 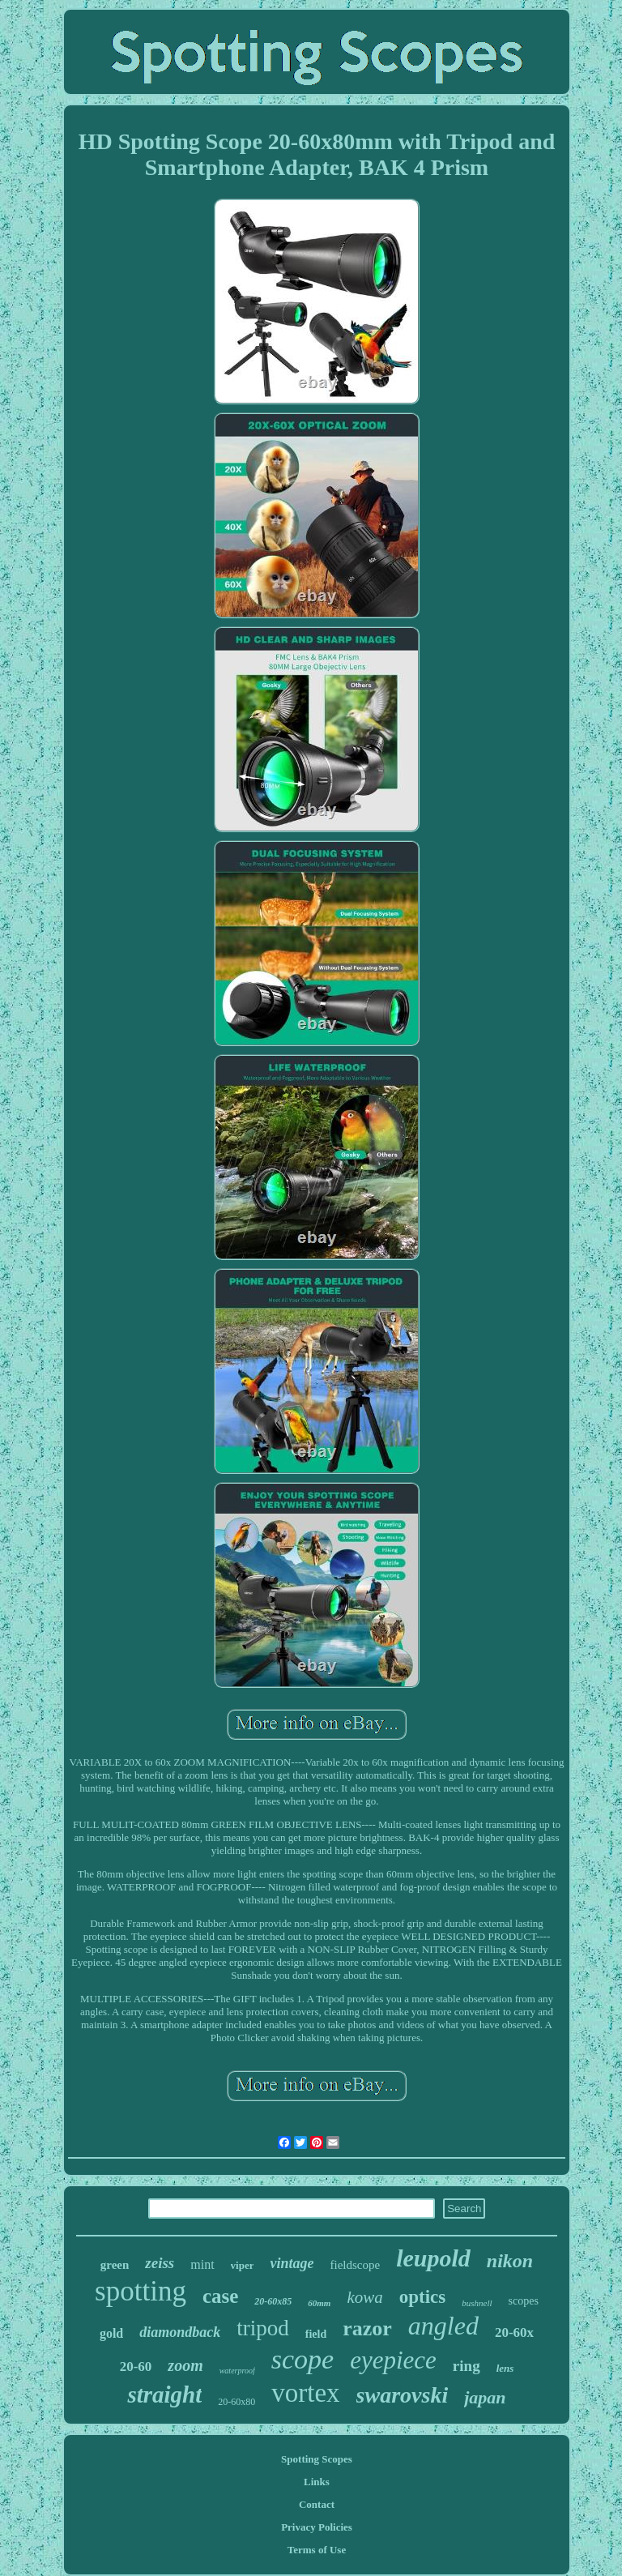 I want to click on Terms of Use, so click(x=317, y=2550).